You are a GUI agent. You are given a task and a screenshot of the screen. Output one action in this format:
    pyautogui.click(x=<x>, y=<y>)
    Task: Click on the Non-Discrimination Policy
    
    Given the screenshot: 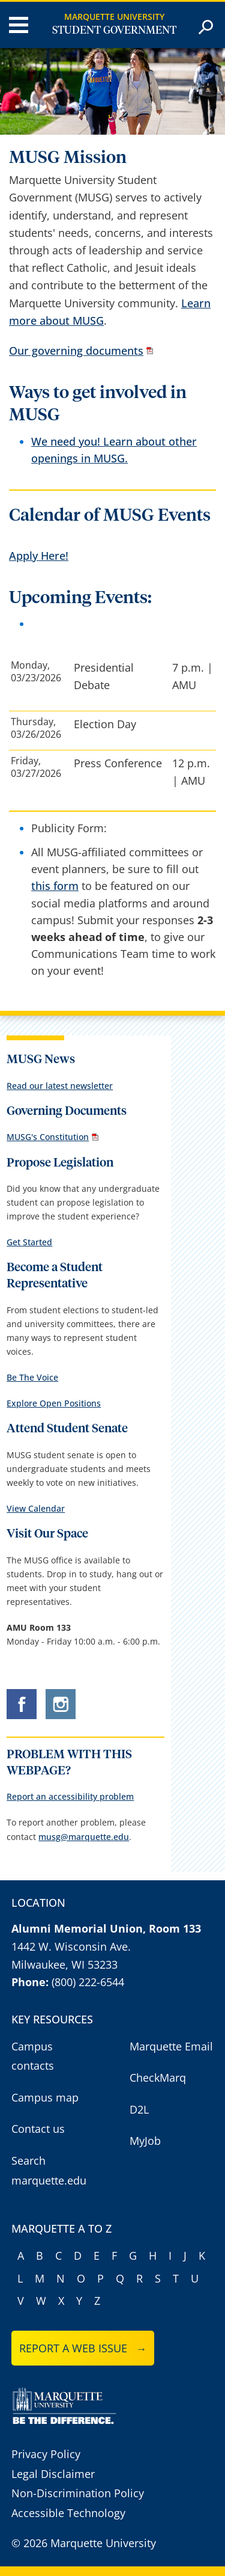 What is the action you would take?
    pyautogui.click(x=77, y=2493)
    